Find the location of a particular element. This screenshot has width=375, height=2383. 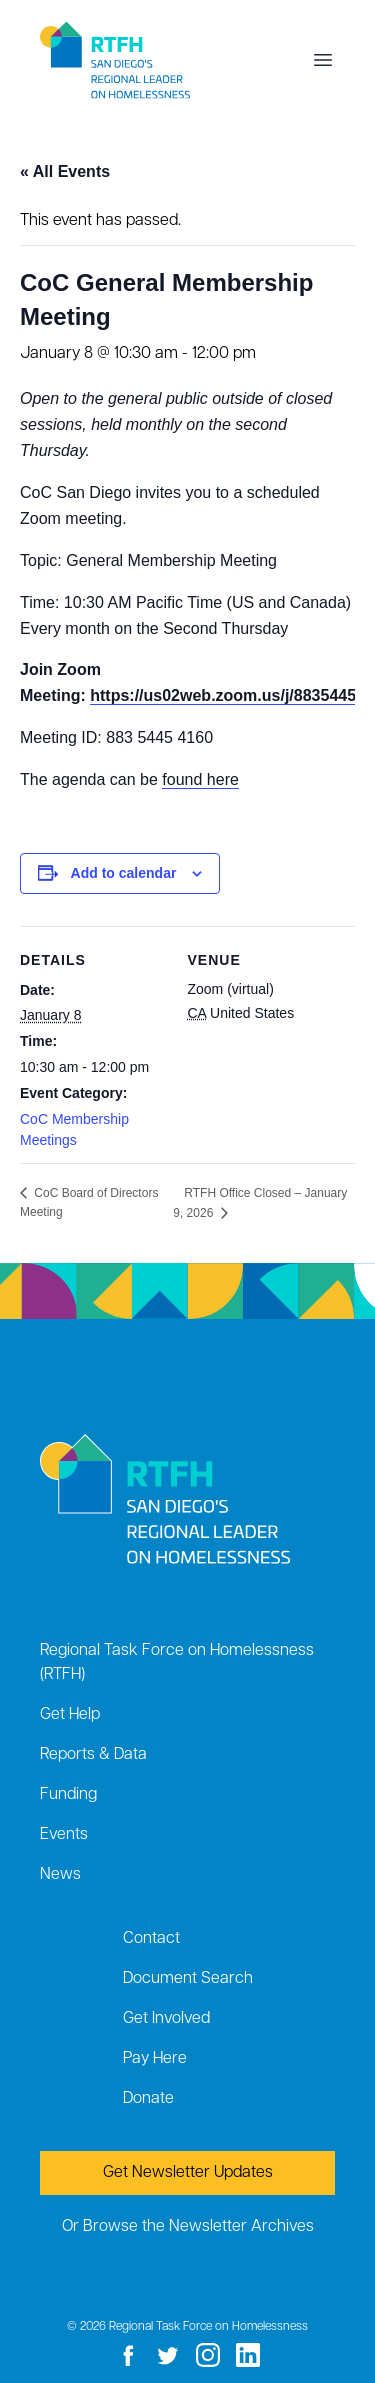

News is located at coordinates (60, 1875).